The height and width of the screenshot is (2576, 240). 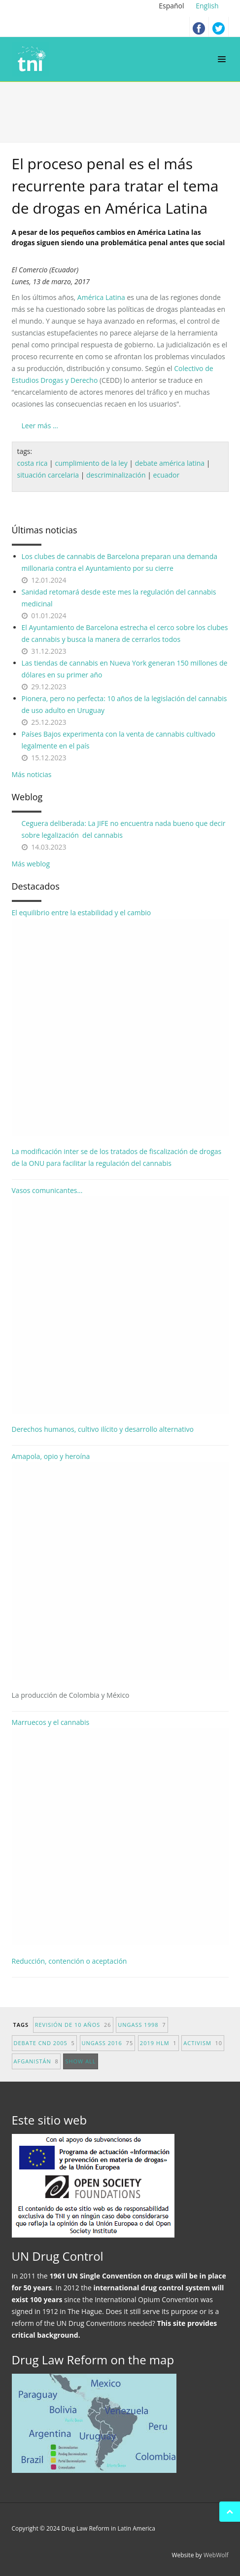 What do you see at coordinates (120, 1022) in the screenshot?
I see `El equilibrio entre la estabilidad y el cambio` at bounding box center [120, 1022].